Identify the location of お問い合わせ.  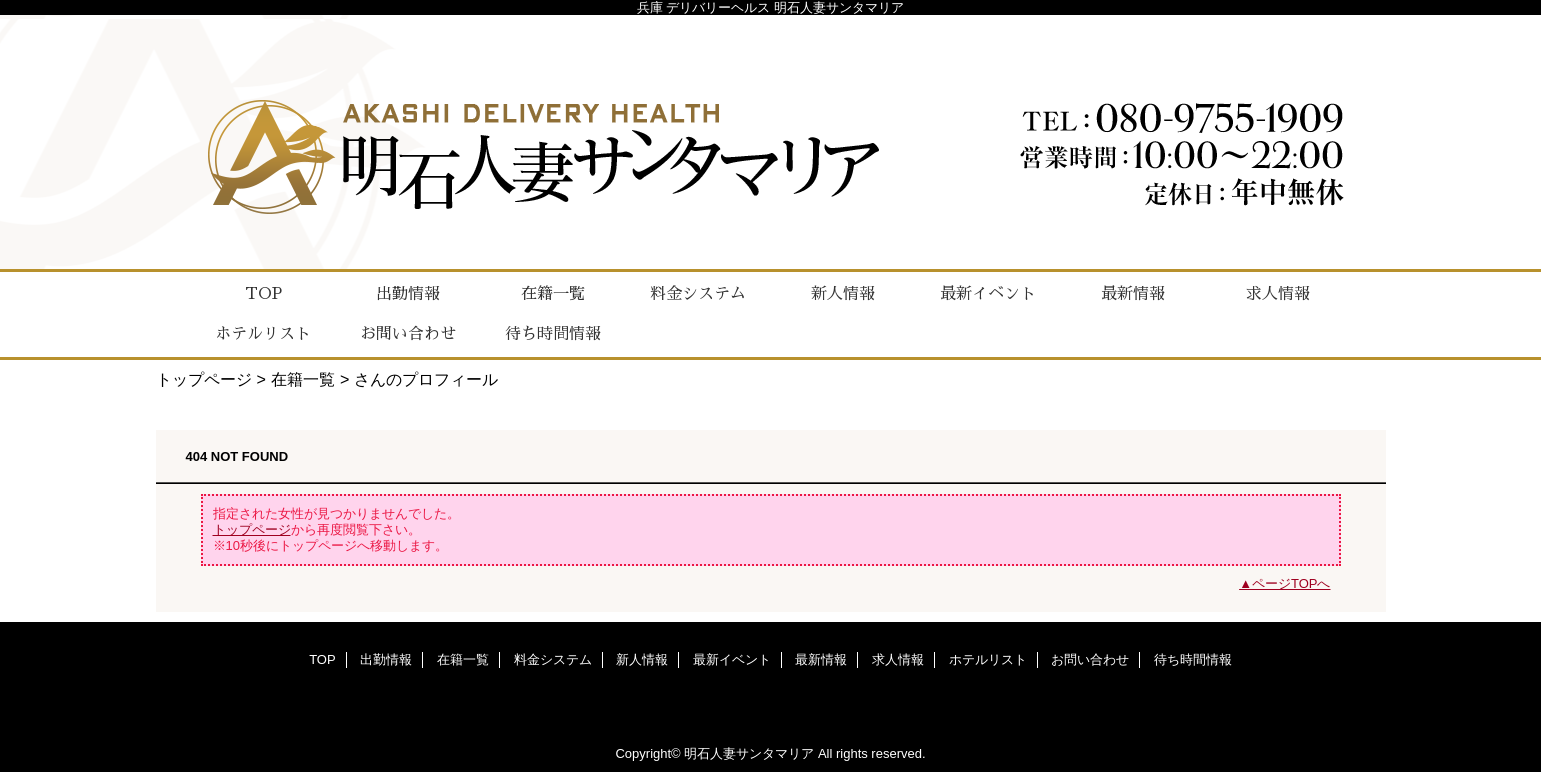
(1090, 659).